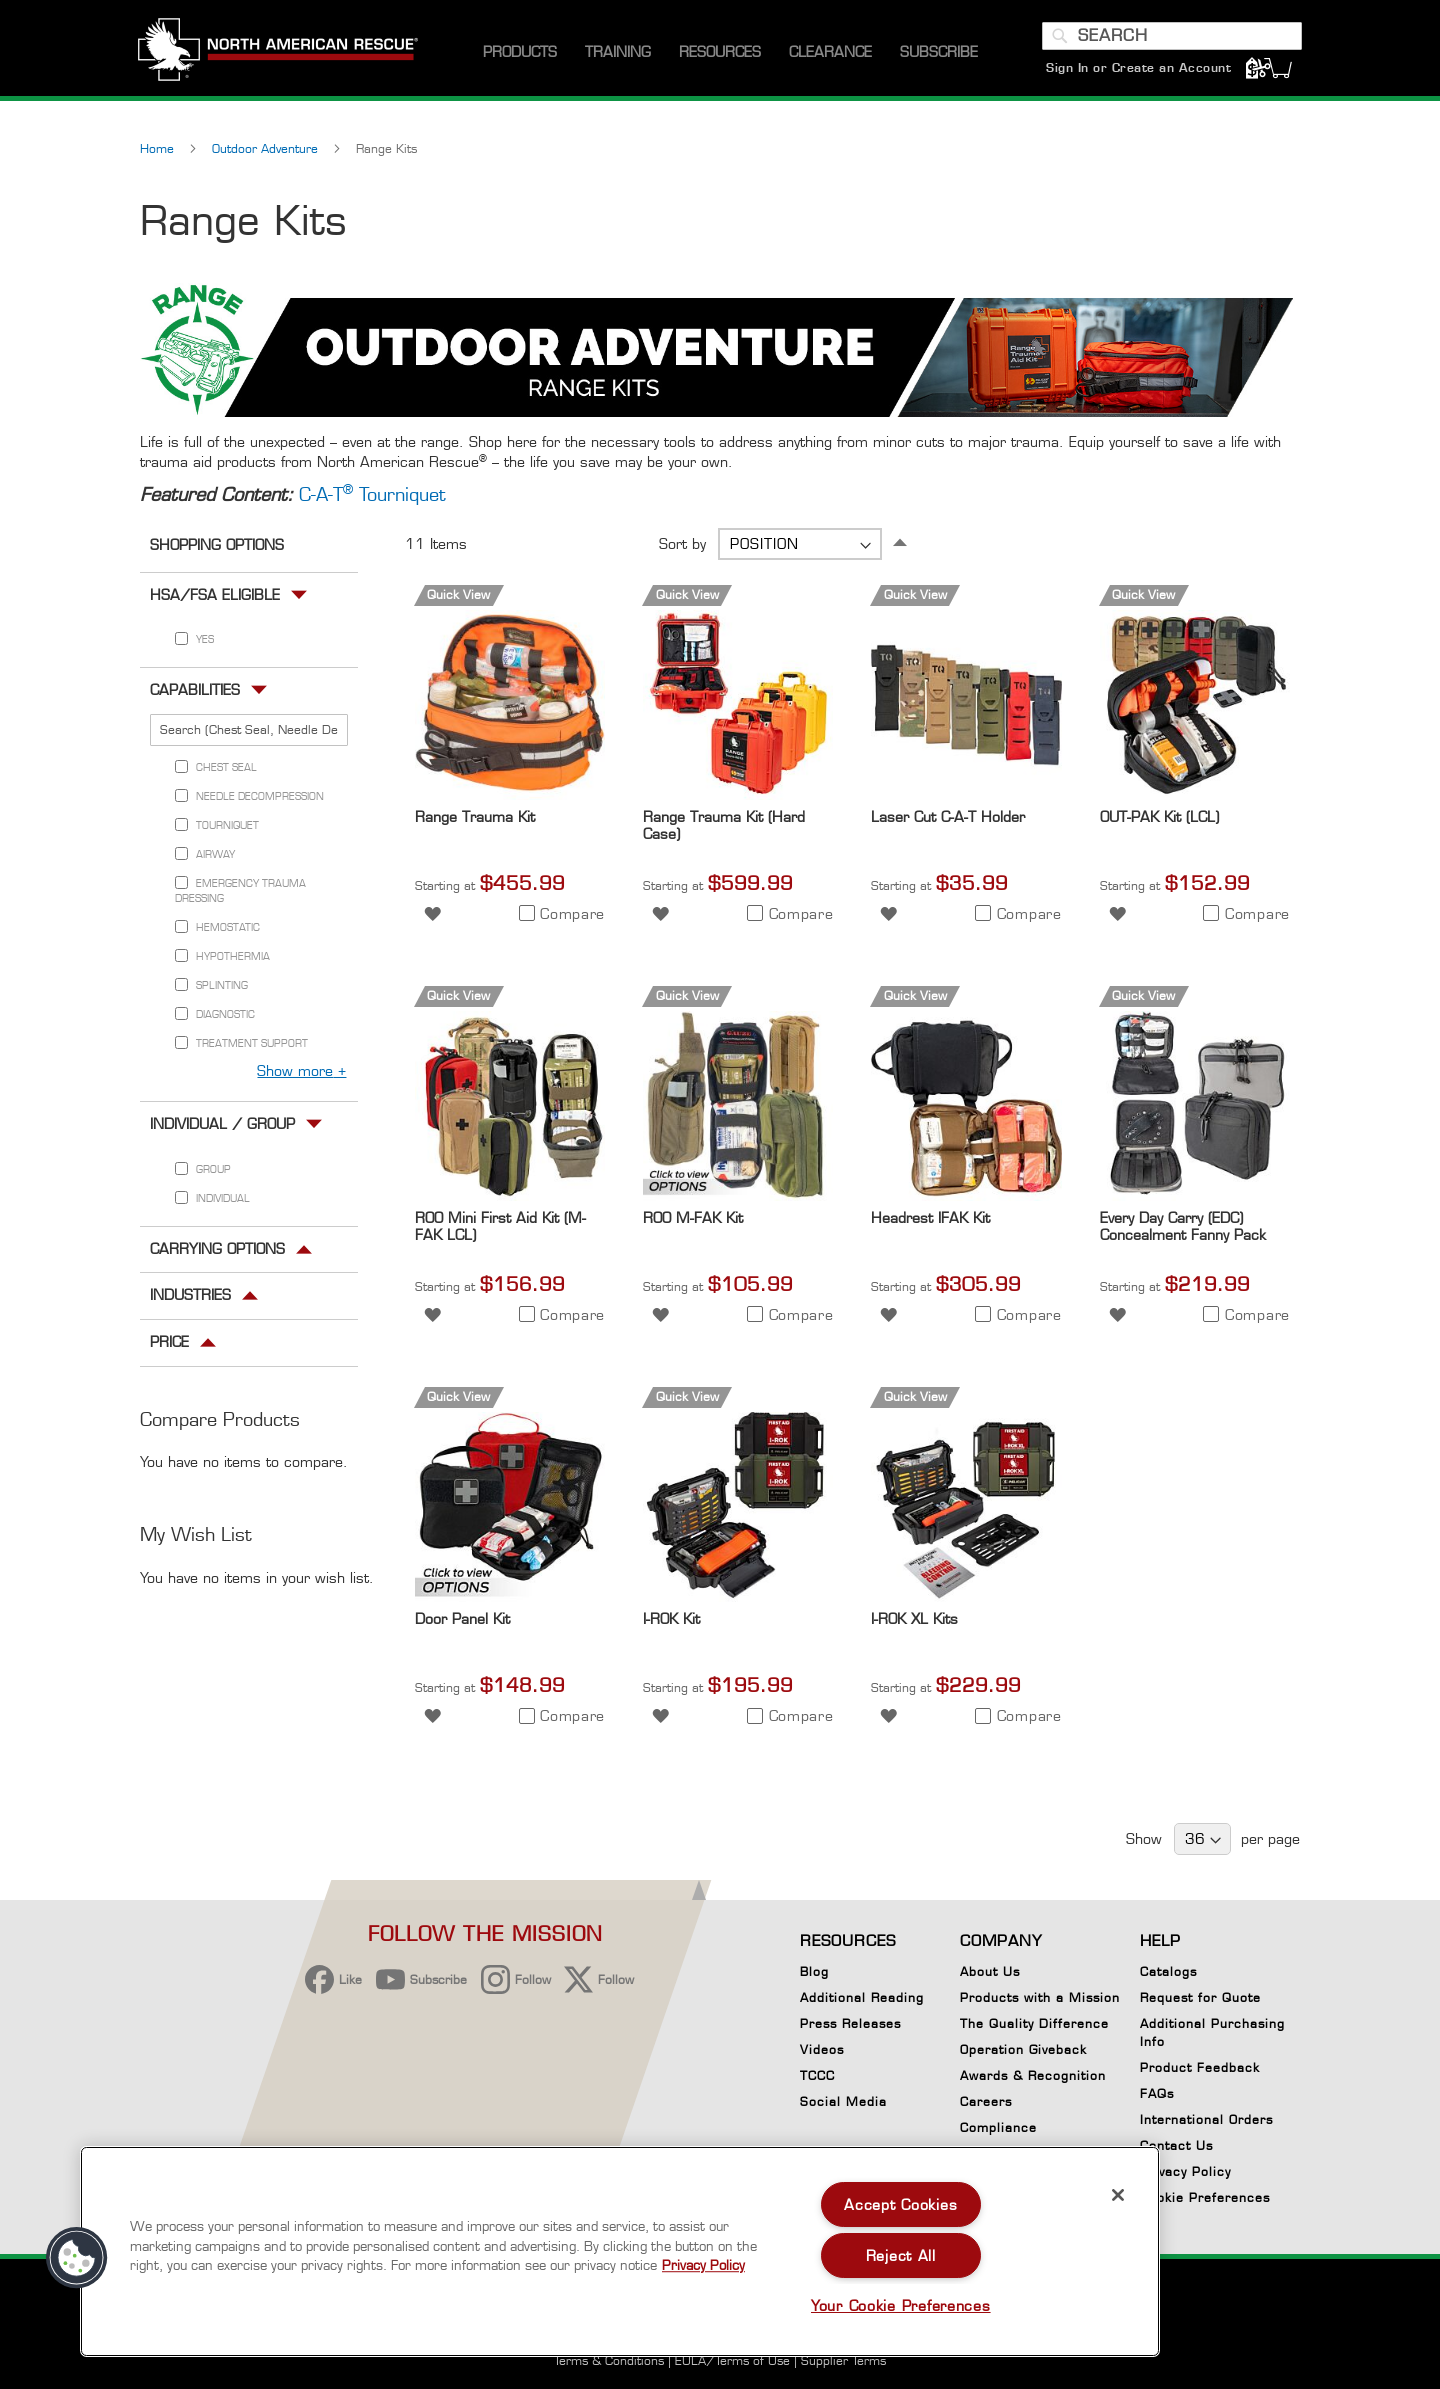  What do you see at coordinates (510, 802) in the screenshot?
I see `[Product Page Link]` at bounding box center [510, 802].